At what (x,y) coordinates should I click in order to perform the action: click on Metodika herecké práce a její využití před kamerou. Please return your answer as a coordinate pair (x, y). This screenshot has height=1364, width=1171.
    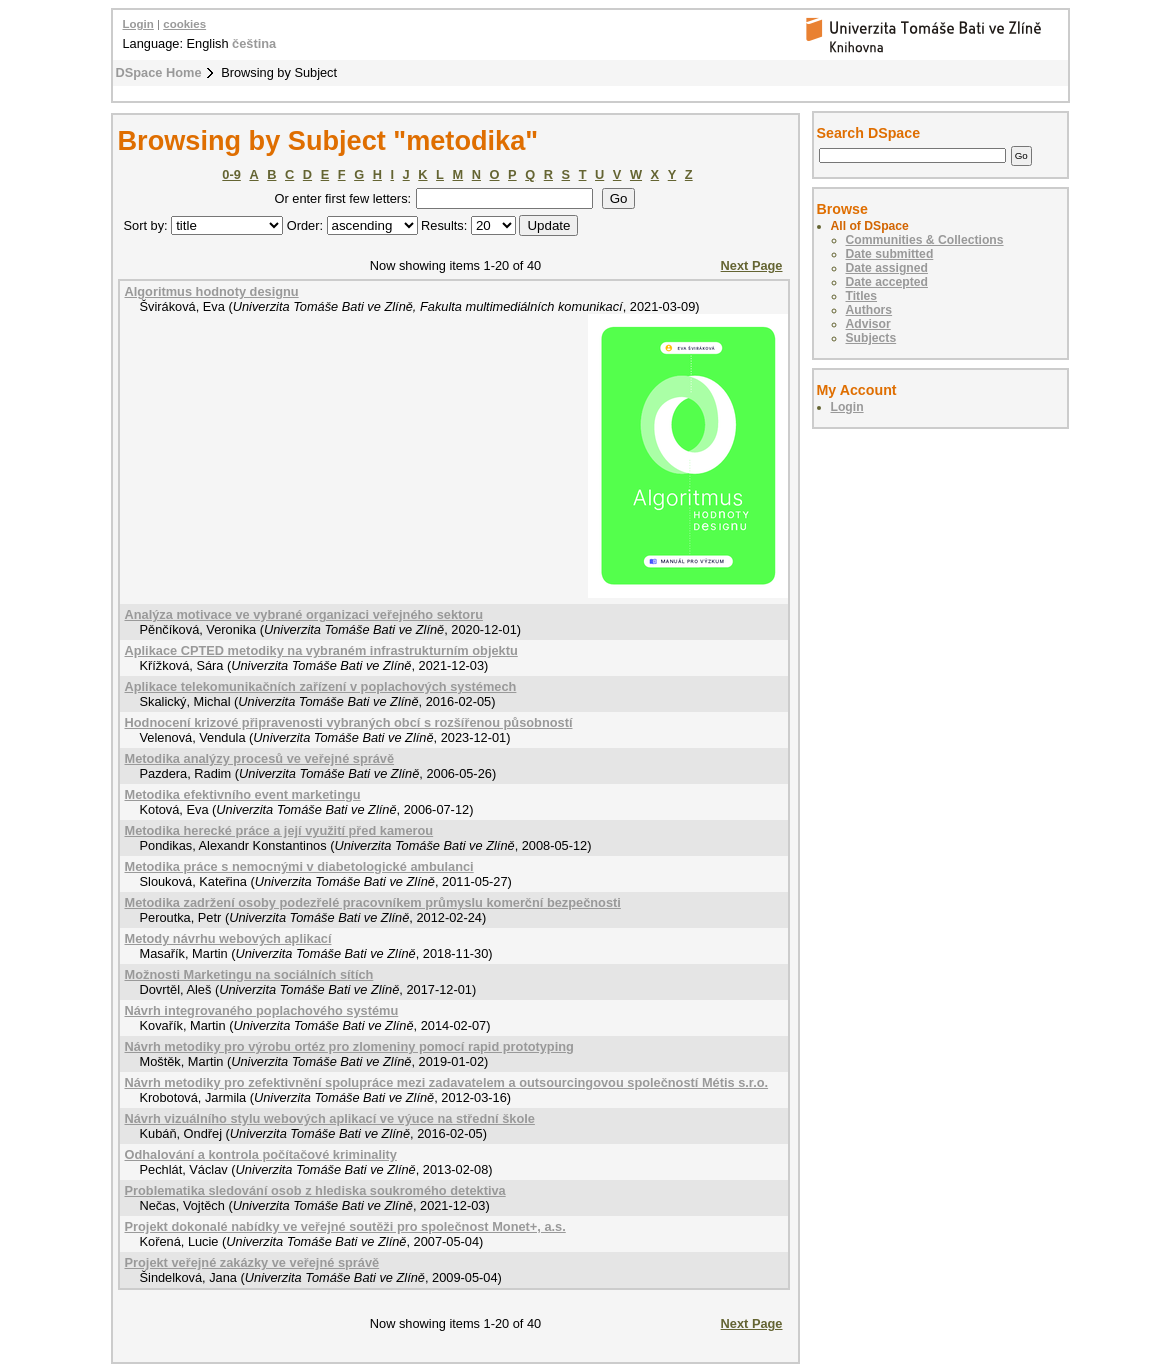
    Looking at the image, I should click on (279, 830).